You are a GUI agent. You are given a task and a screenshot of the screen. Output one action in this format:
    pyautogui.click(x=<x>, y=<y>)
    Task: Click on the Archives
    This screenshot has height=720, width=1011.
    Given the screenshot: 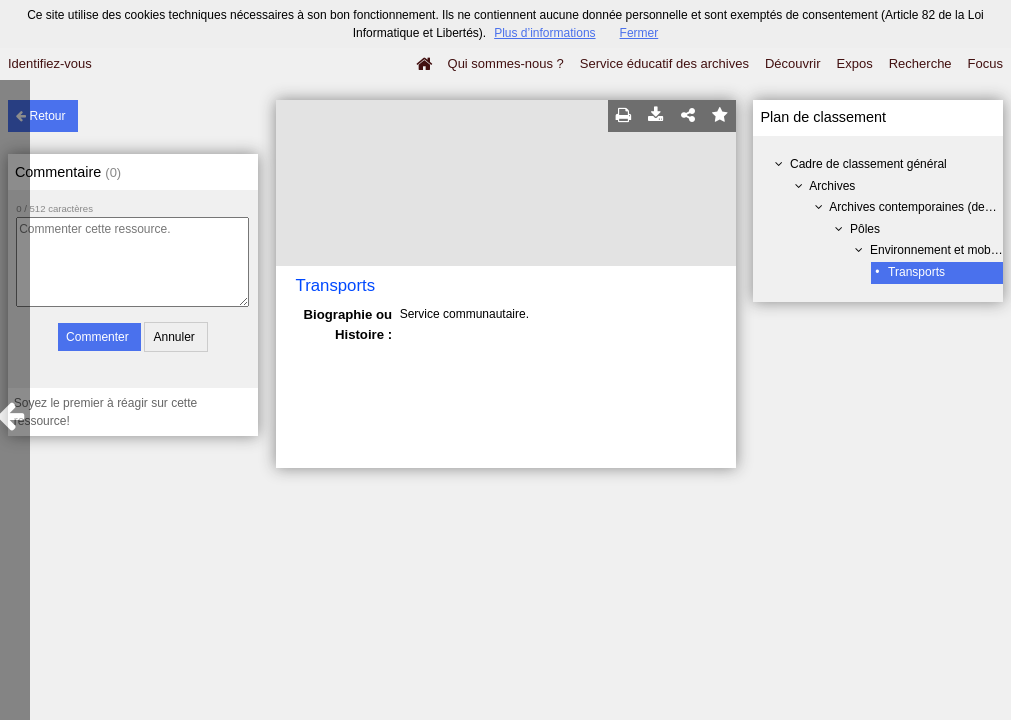 What is the action you would take?
    pyautogui.click(x=832, y=186)
    